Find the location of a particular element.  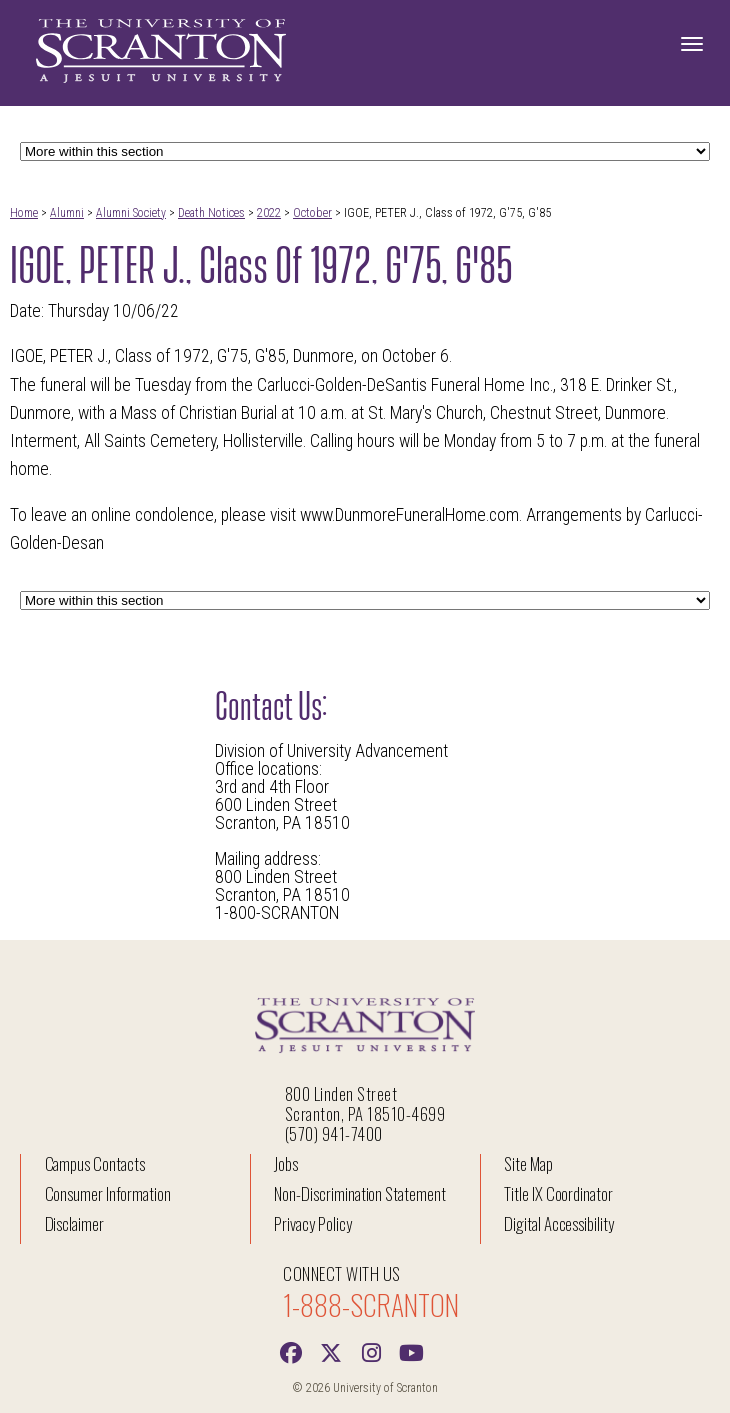

Alumni Society is located at coordinates (131, 213).